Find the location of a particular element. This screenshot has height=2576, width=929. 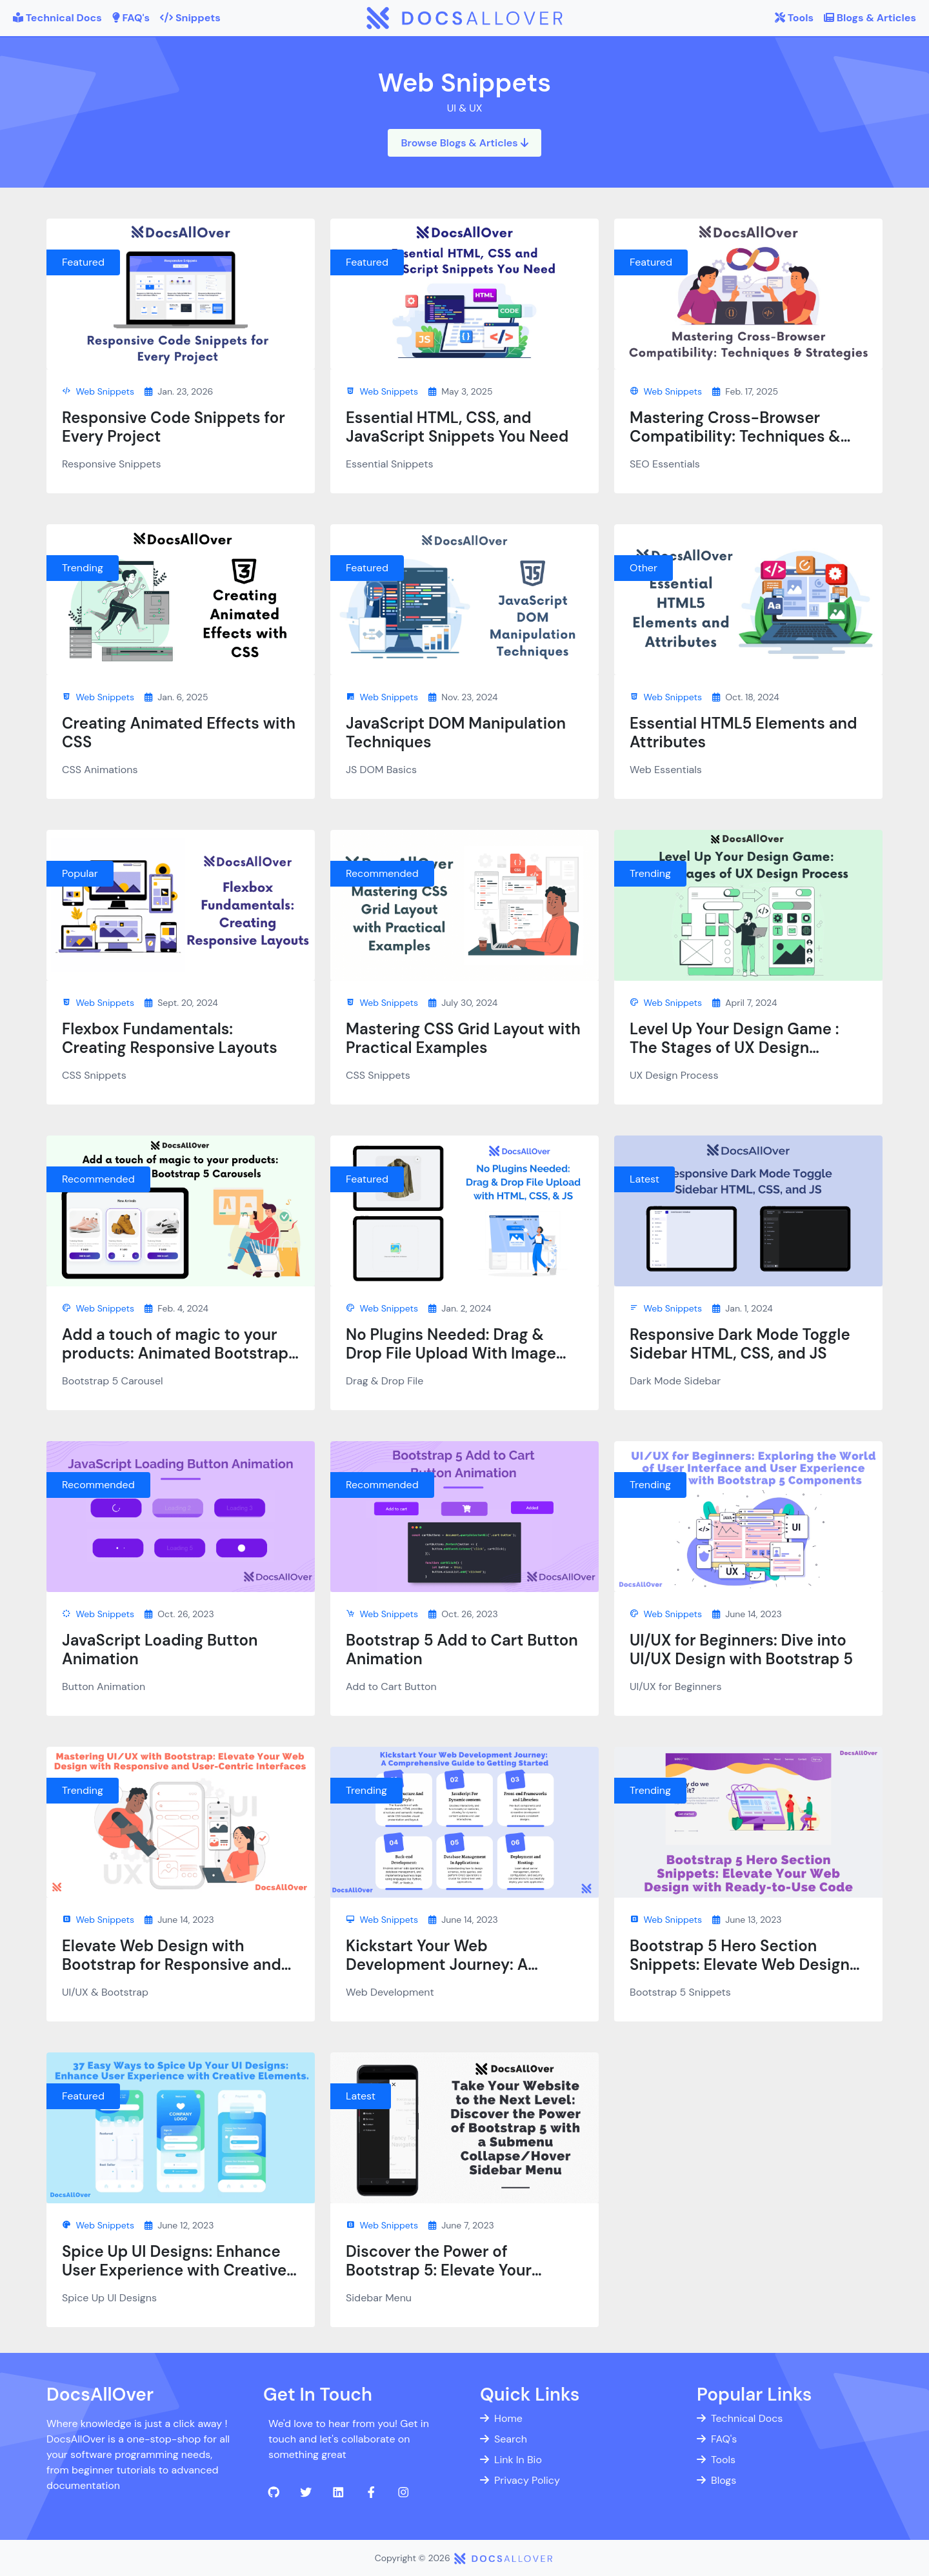

Search is located at coordinates (503, 2439).